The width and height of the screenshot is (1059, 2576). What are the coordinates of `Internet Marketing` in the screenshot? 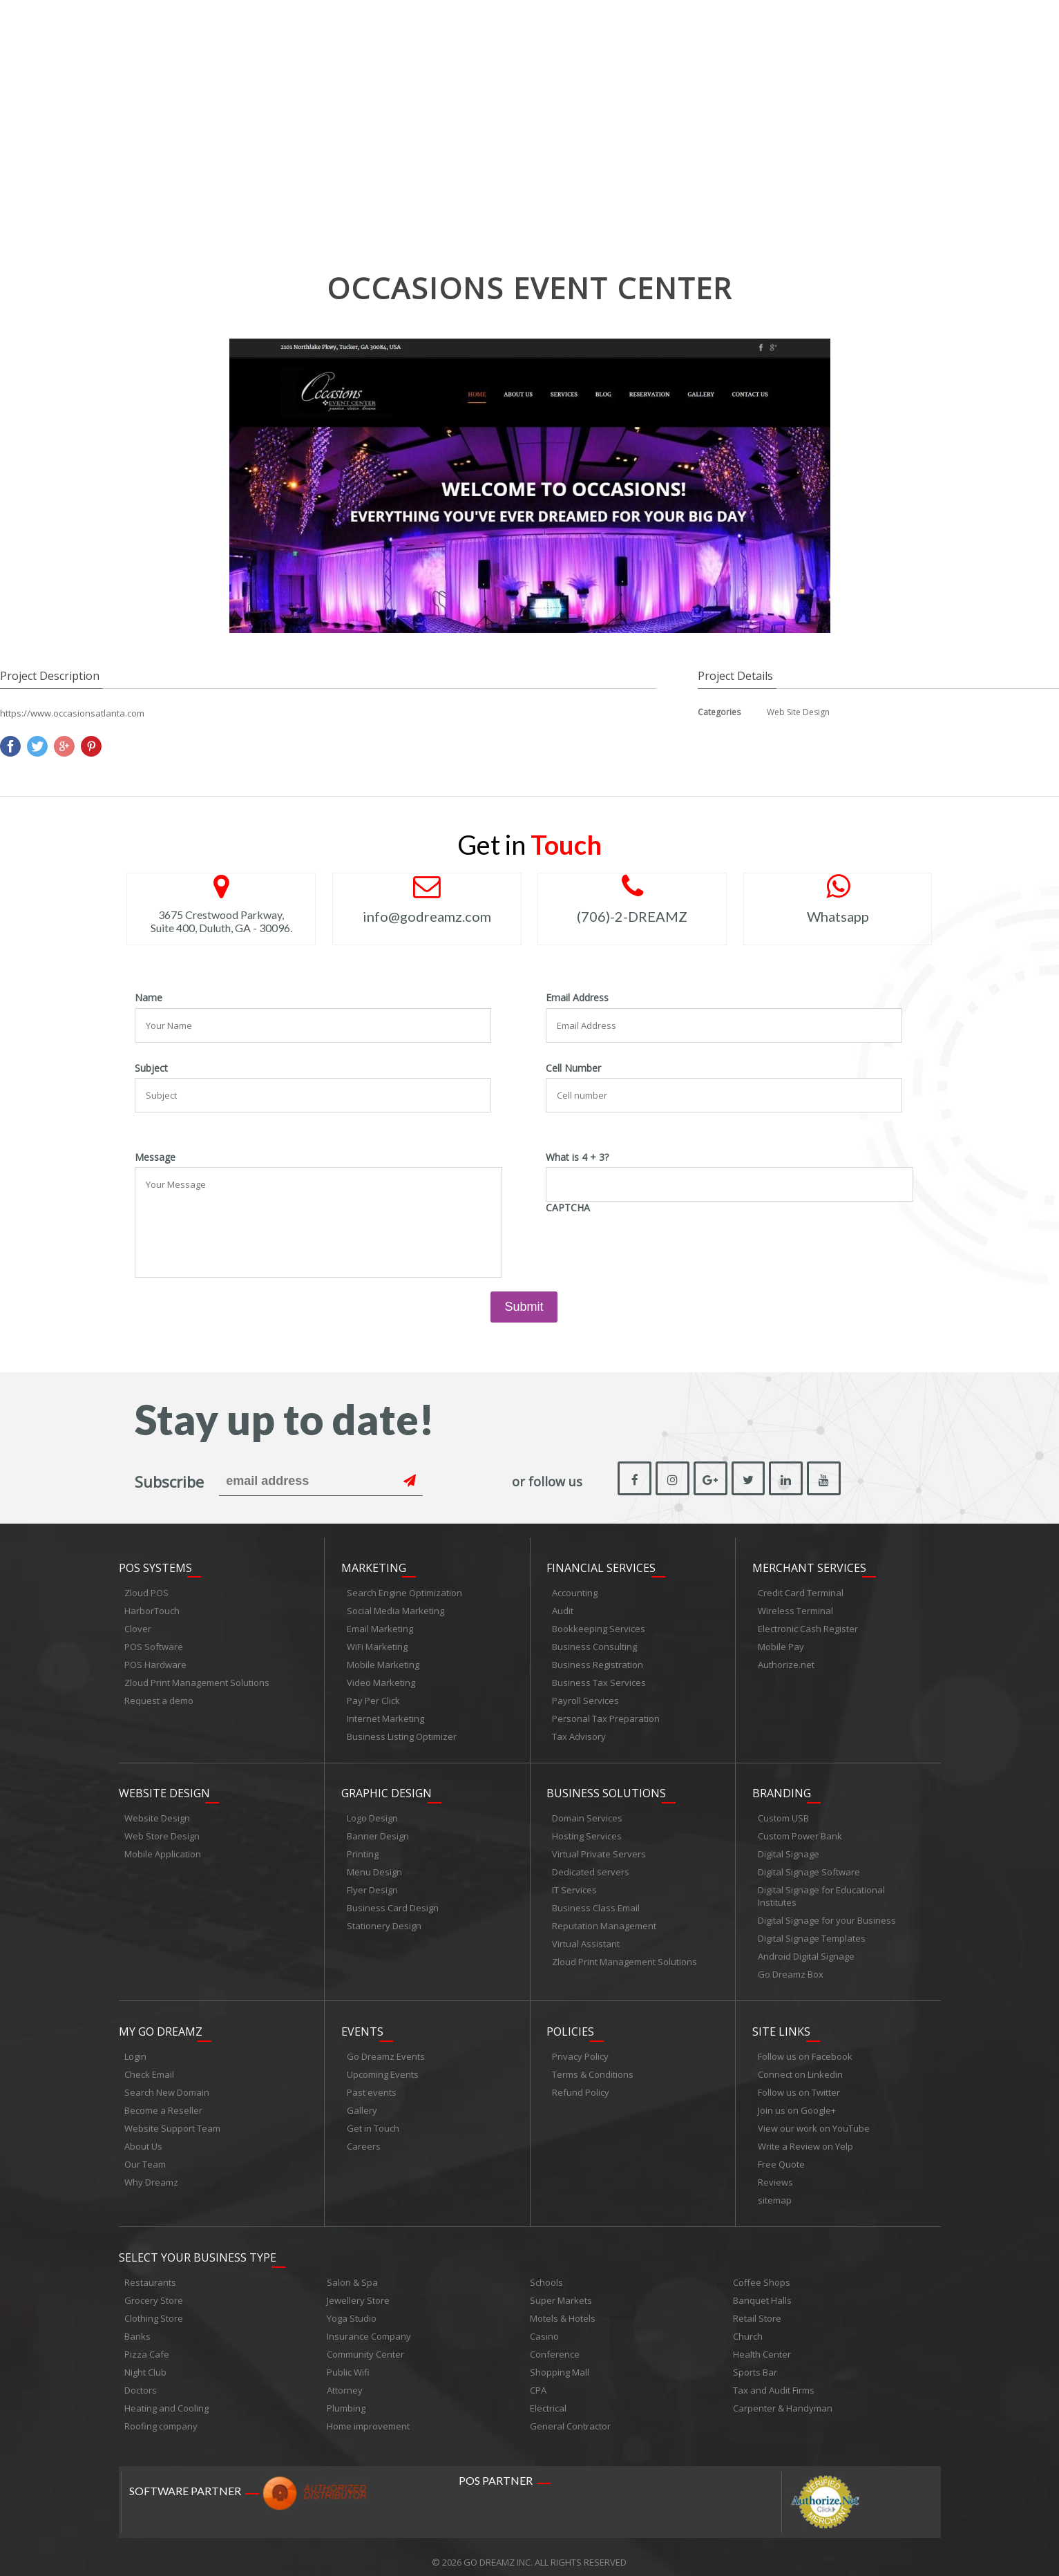 It's located at (385, 1716).